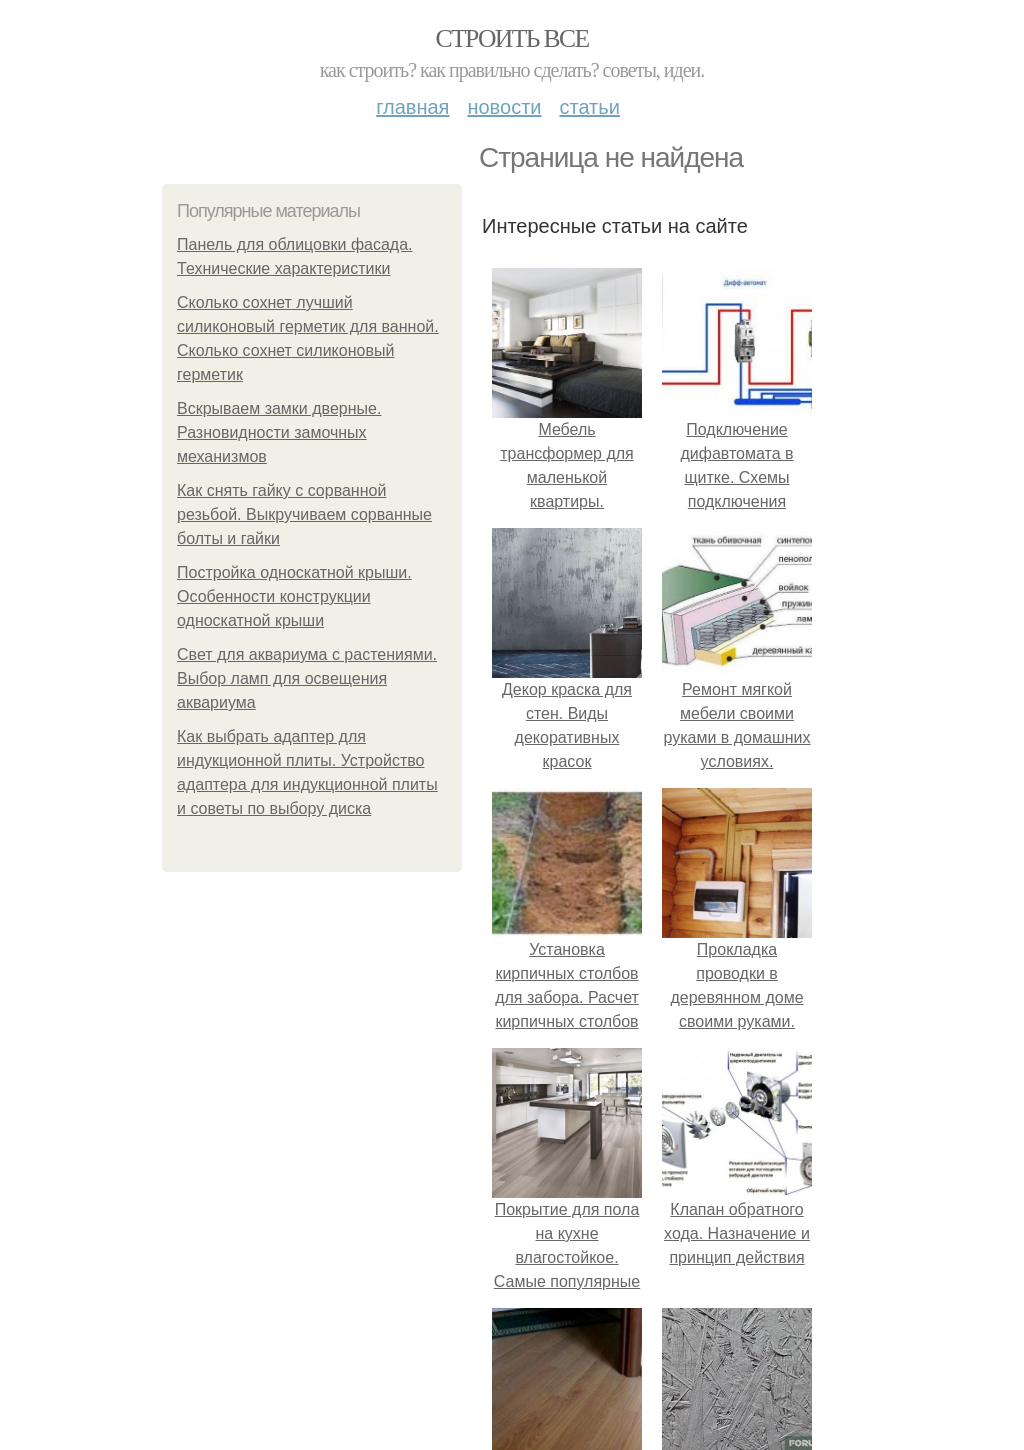 The image size is (1024, 1450). Describe the element at coordinates (412, 107) in the screenshot. I see `Главная` at that location.